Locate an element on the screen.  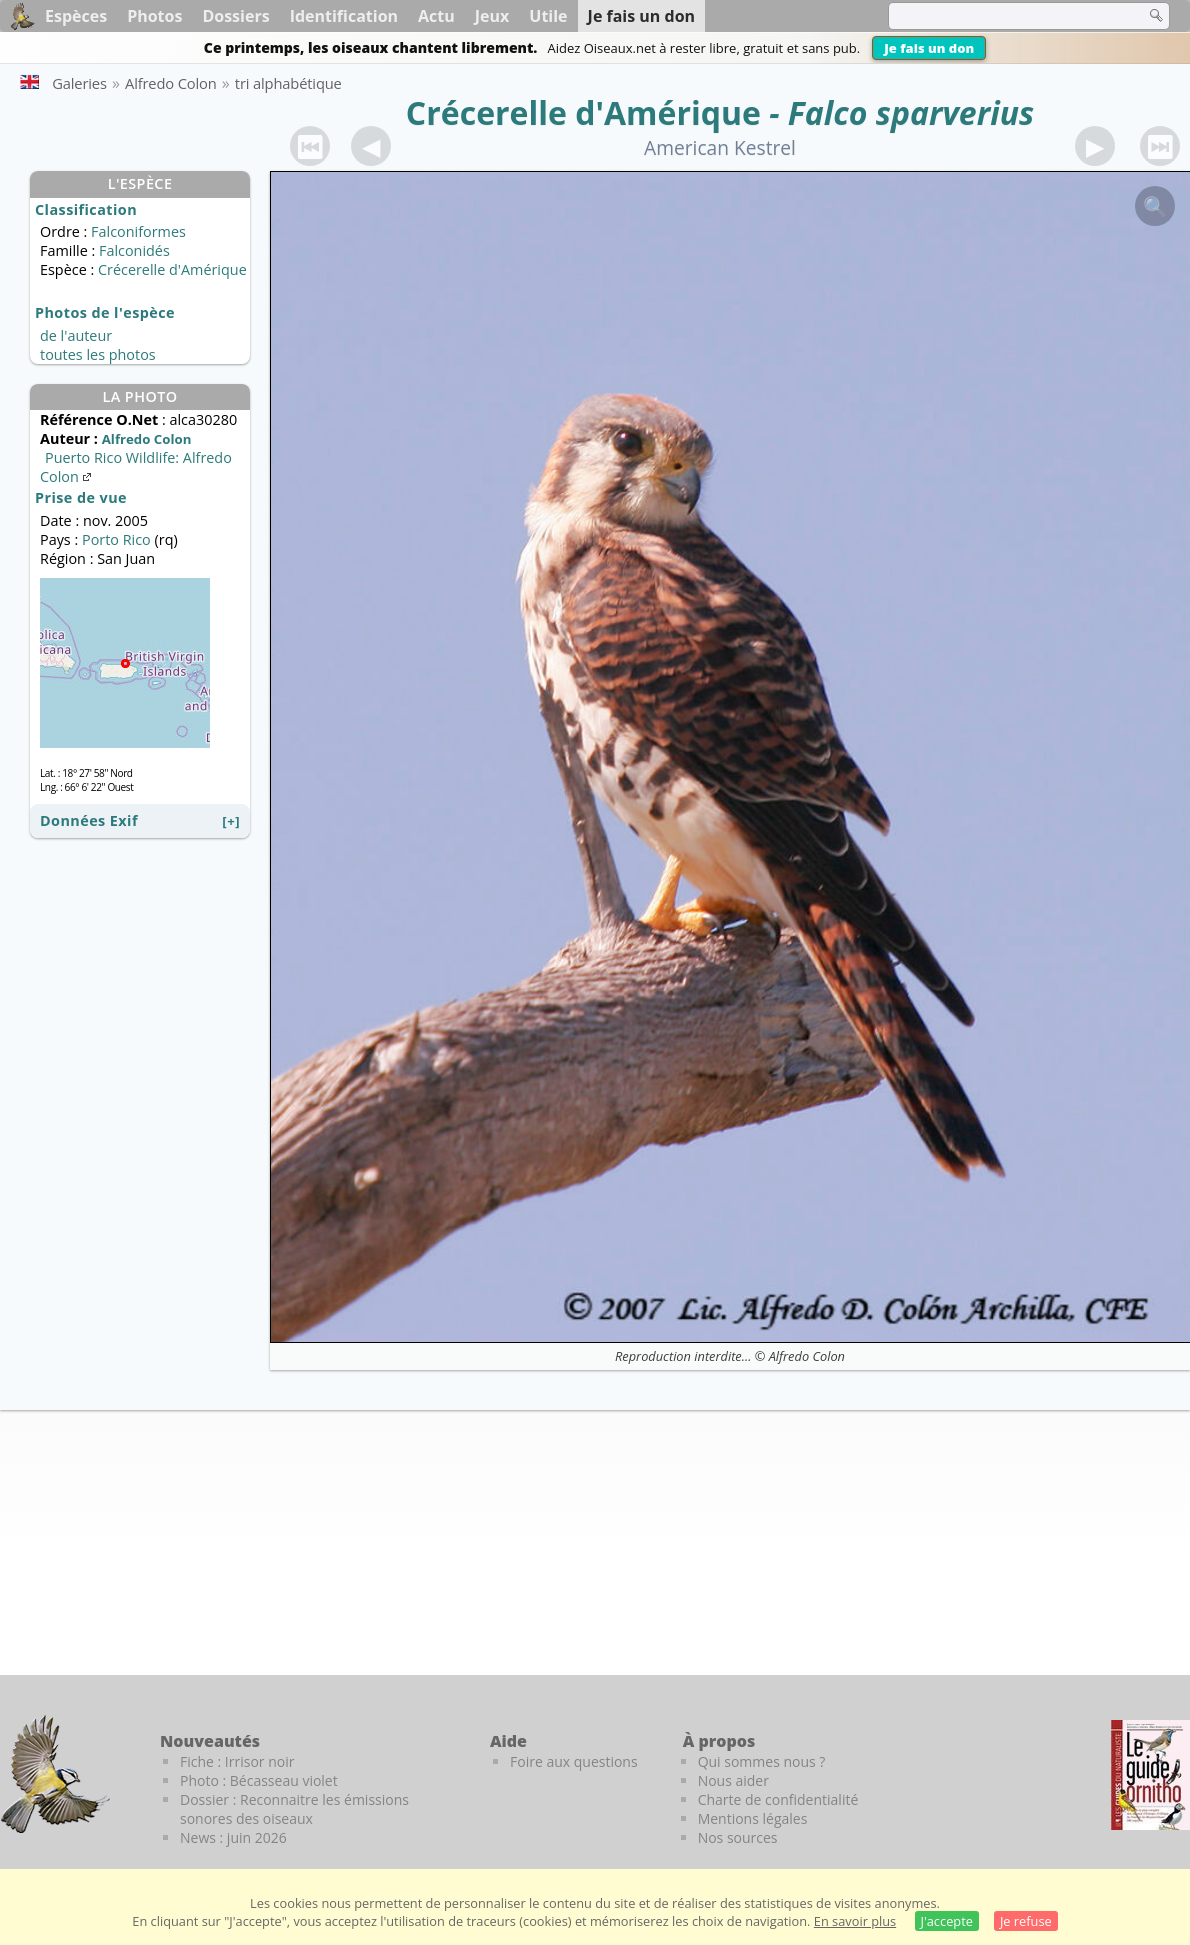
Actu is located at coordinates (436, 16).